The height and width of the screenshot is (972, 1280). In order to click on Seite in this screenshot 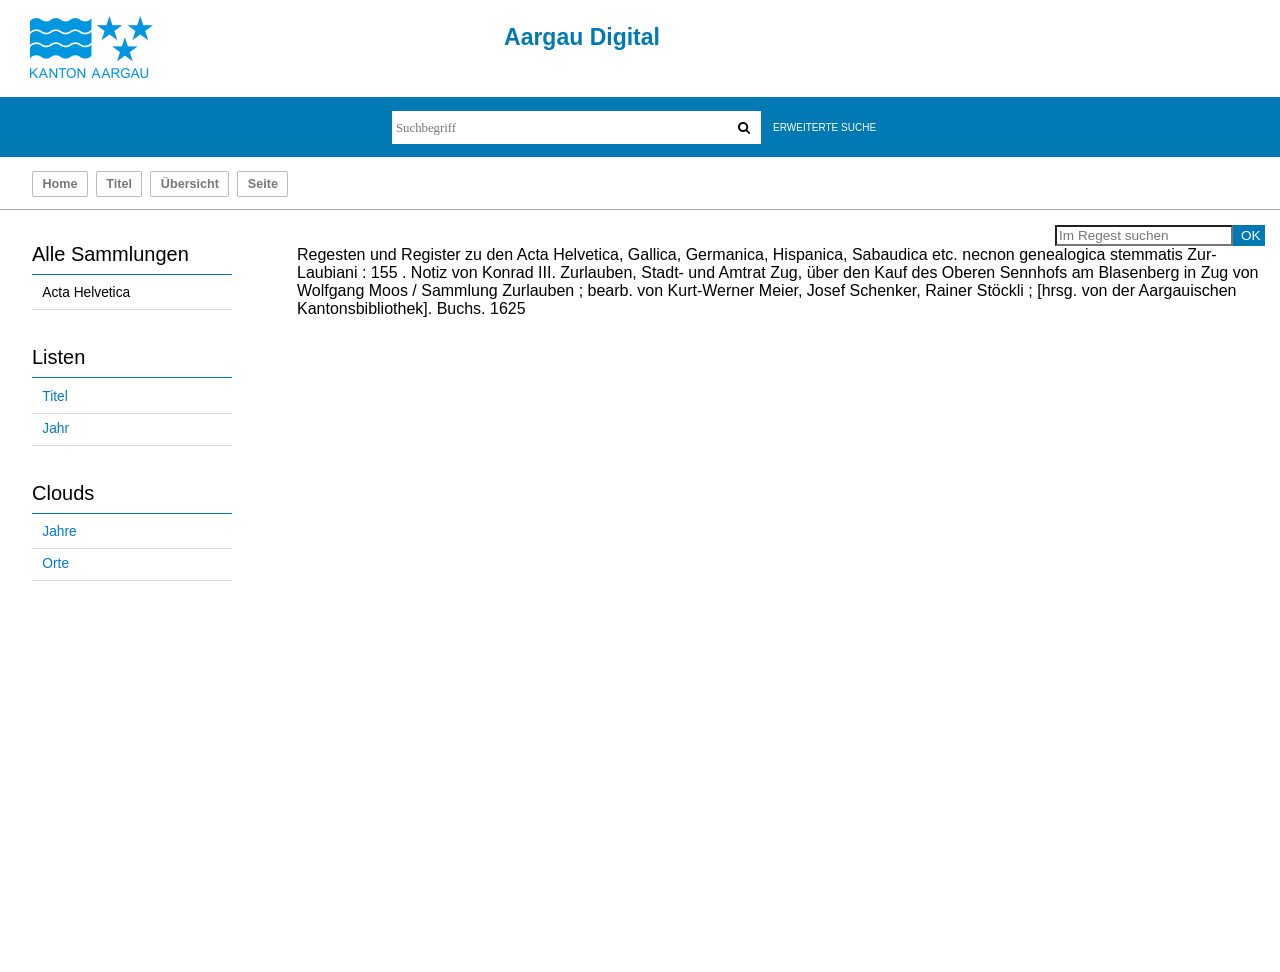, I will do `click(263, 184)`.